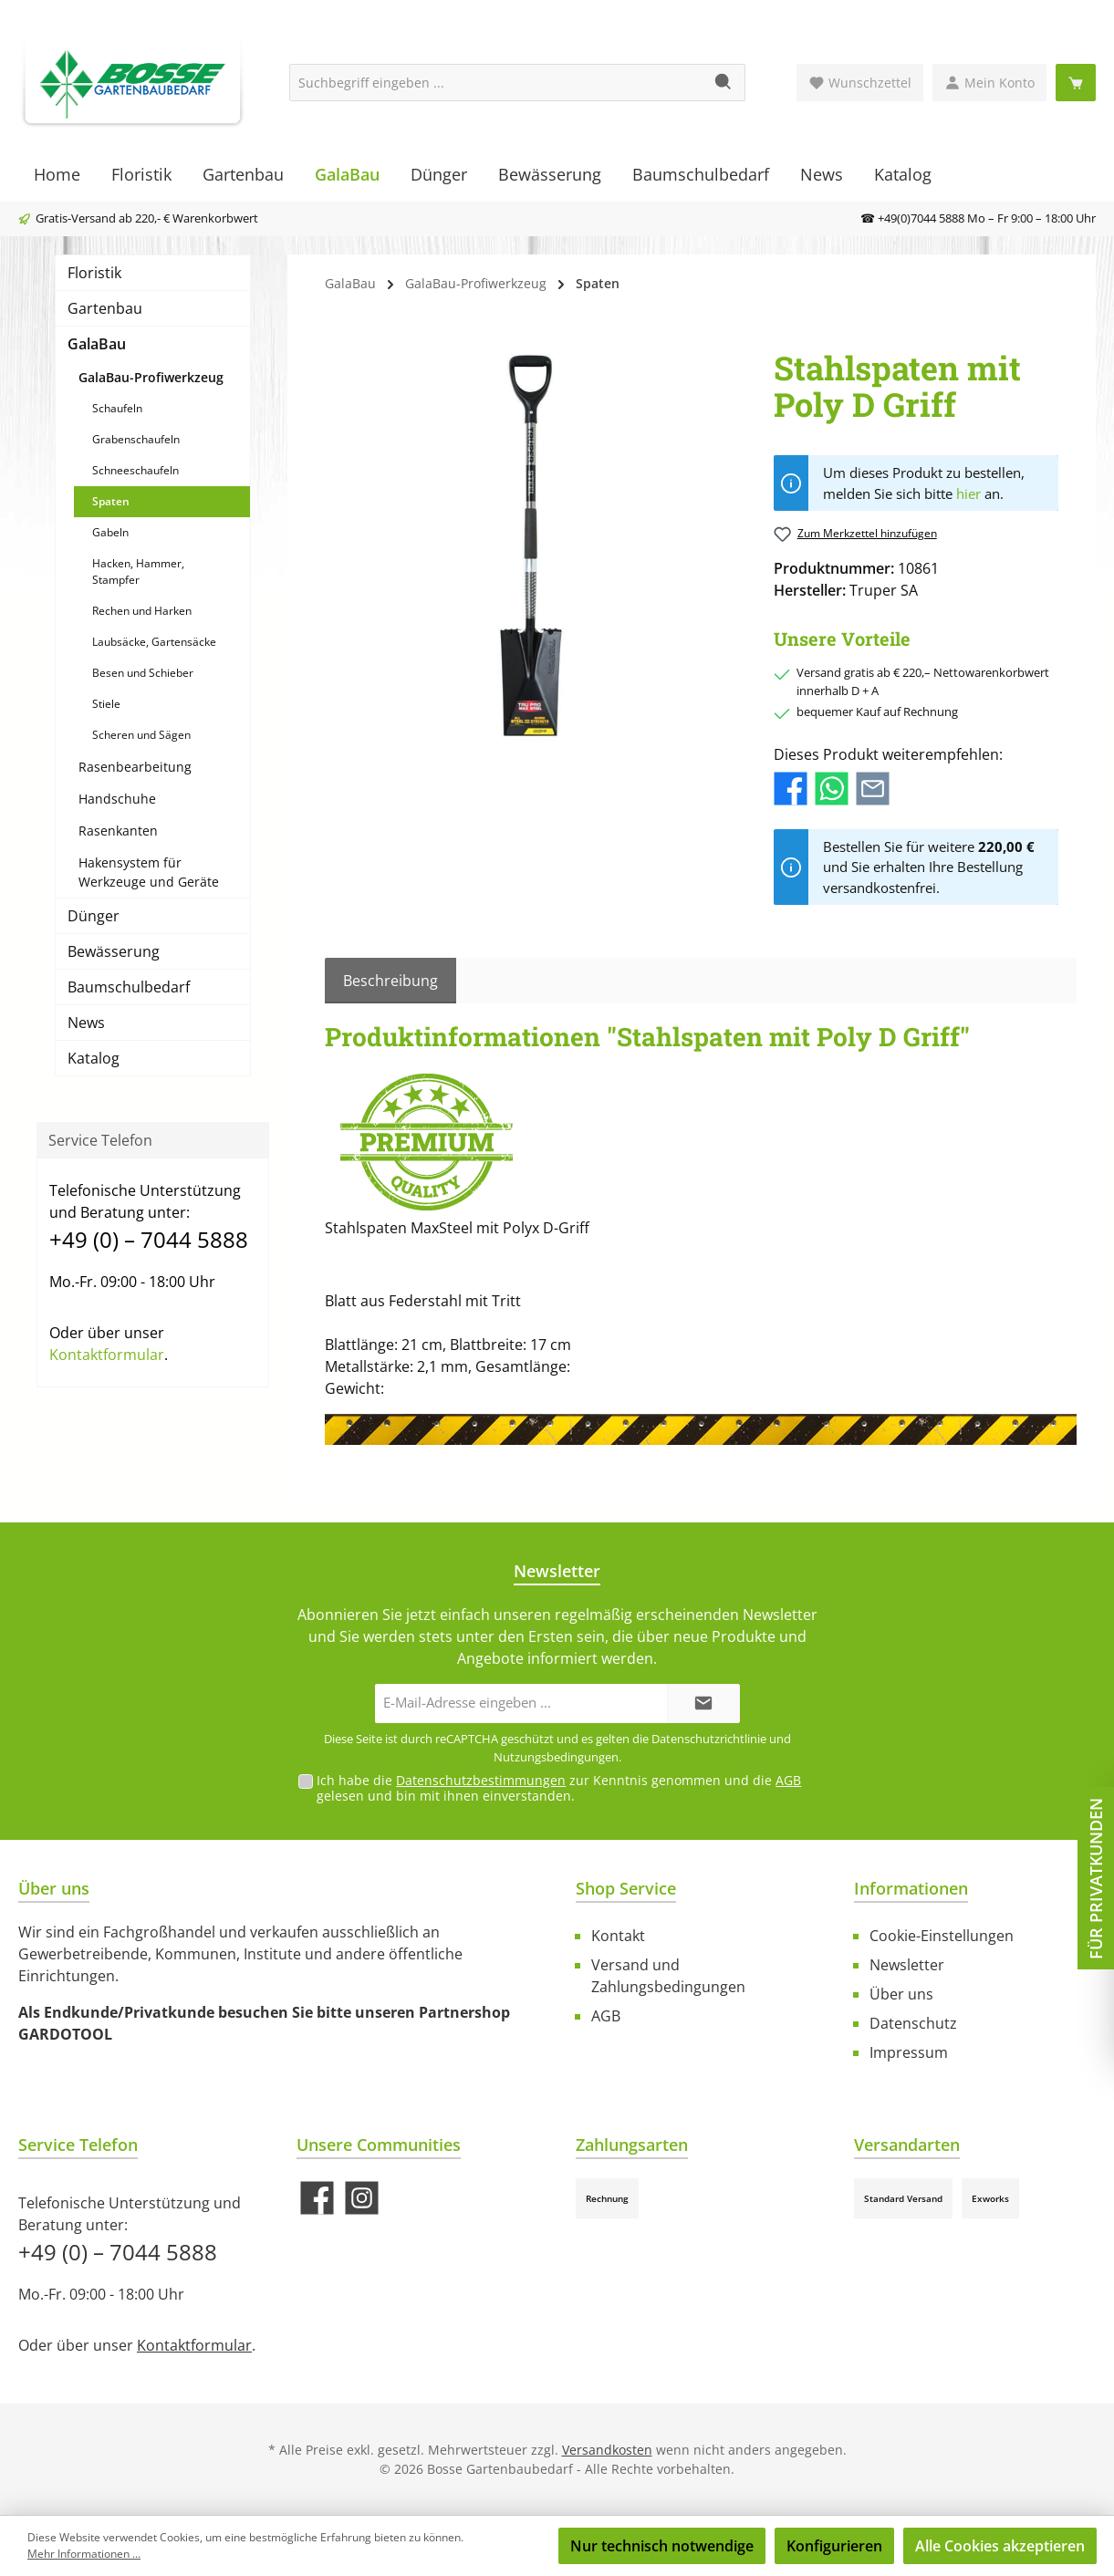 The width and height of the screenshot is (1114, 2576). What do you see at coordinates (361, 2197) in the screenshot?
I see `[Schau auf Instagram vorbei]` at bounding box center [361, 2197].